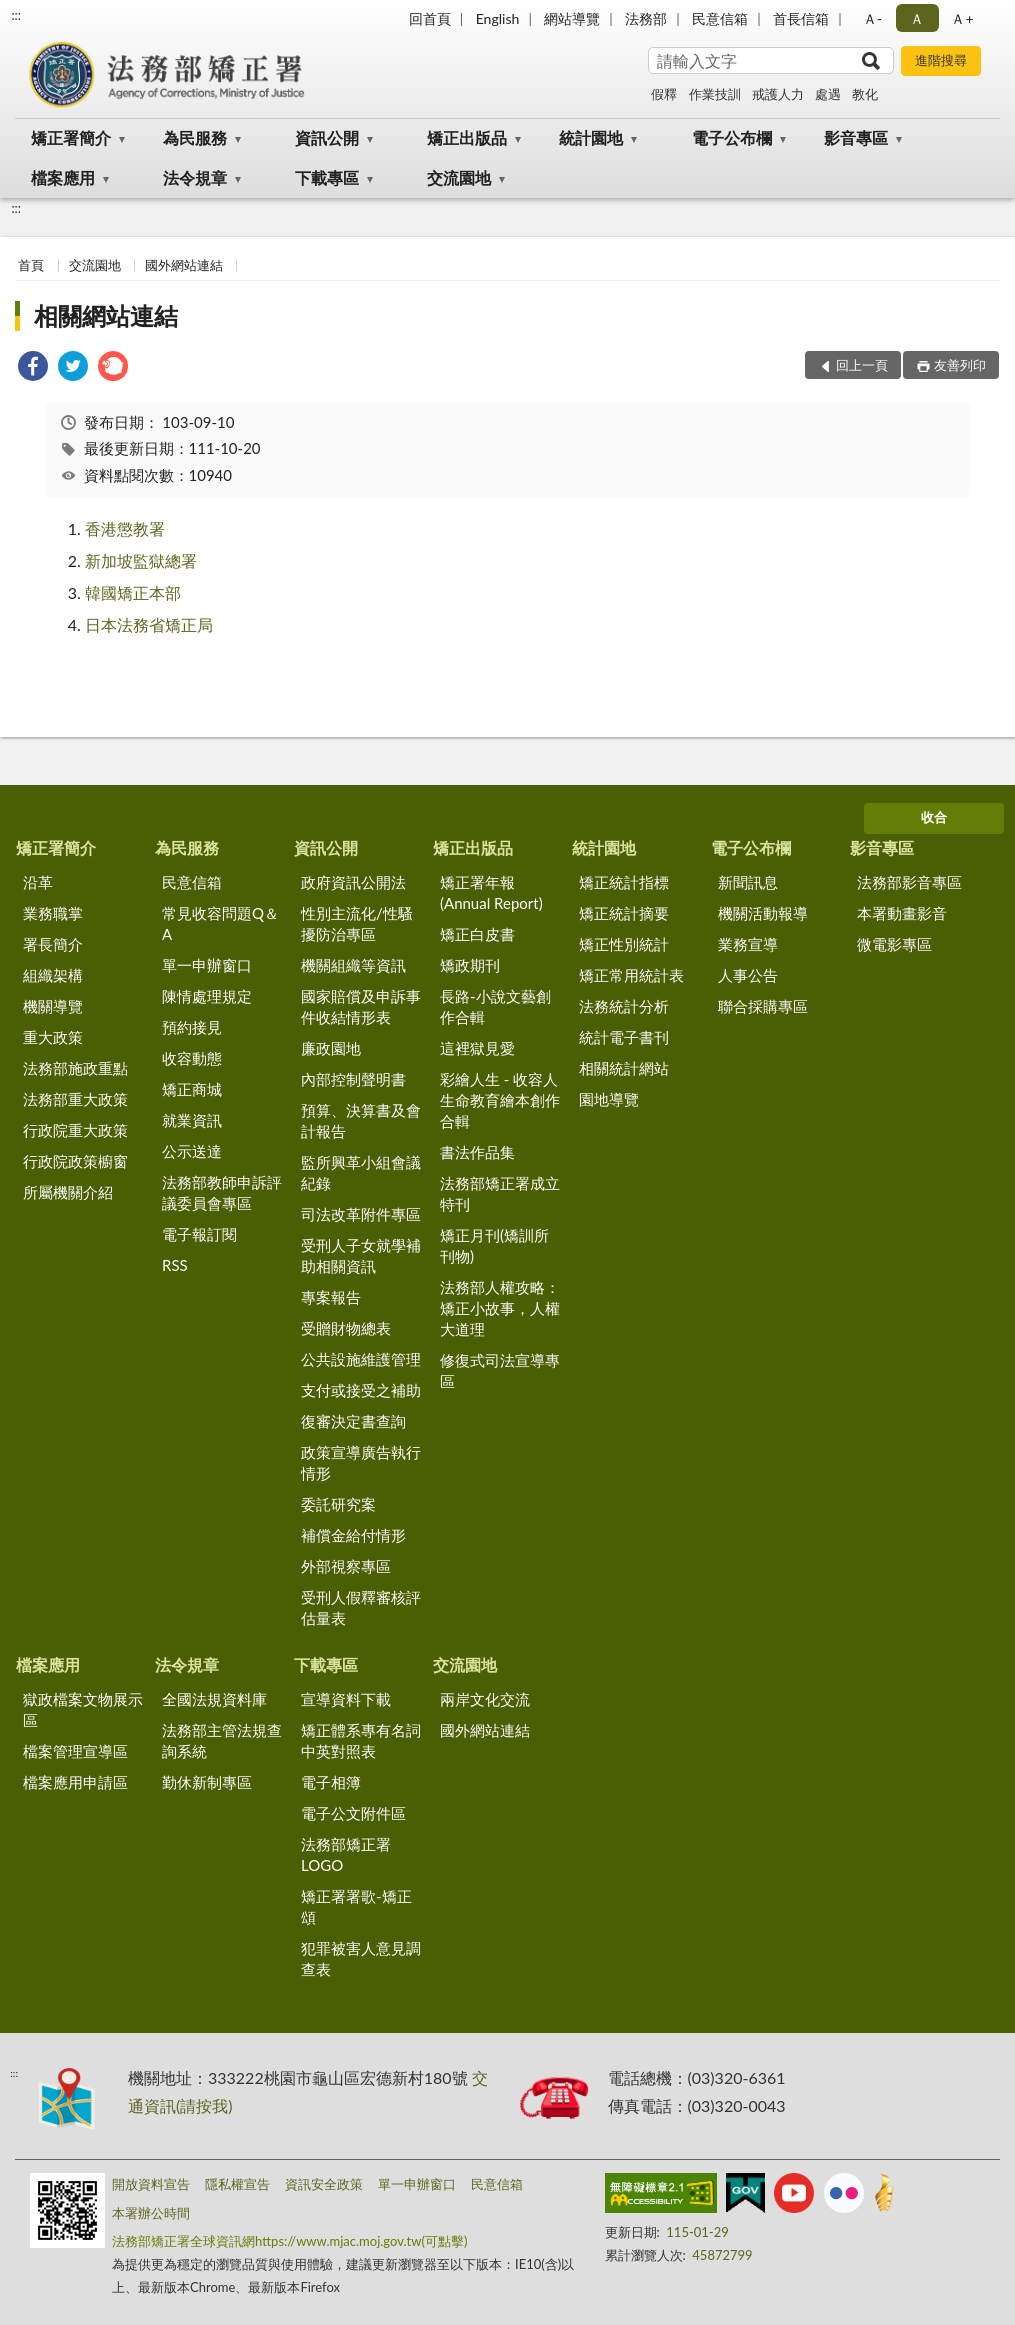 This screenshot has height=2325, width=1015. Describe the element at coordinates (68, 1192) in the screenshot. I see `所屬機關介紹` at that location.